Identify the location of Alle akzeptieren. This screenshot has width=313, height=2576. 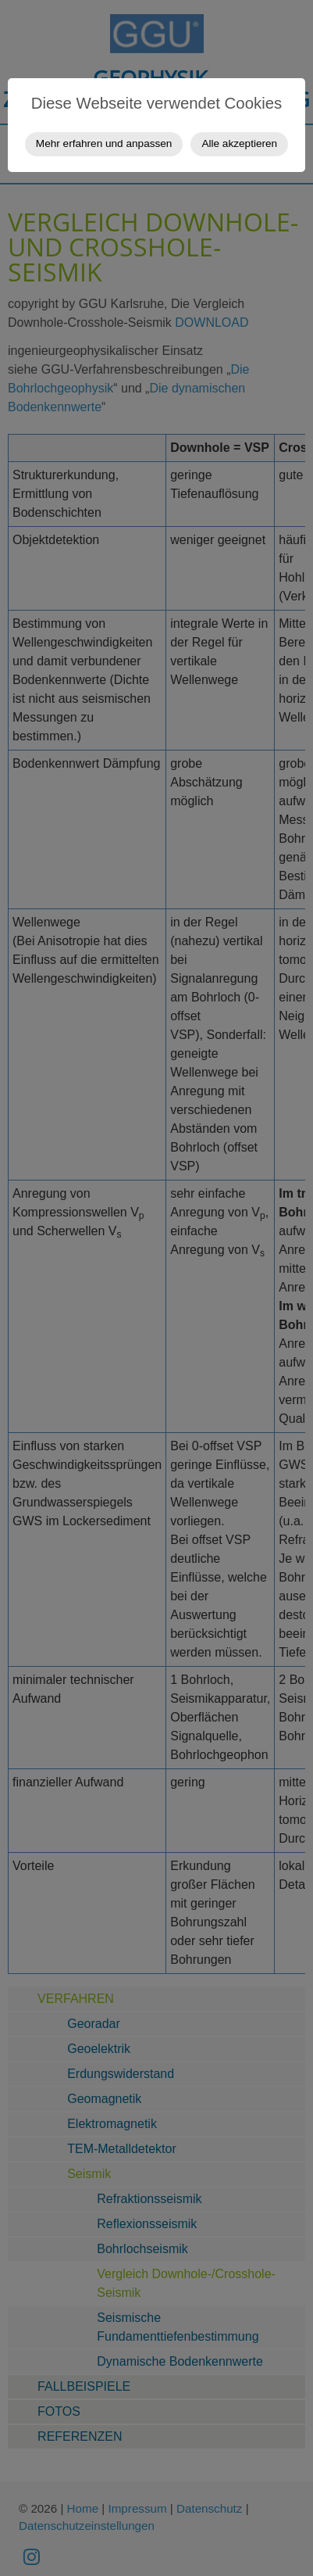
(239, 143).